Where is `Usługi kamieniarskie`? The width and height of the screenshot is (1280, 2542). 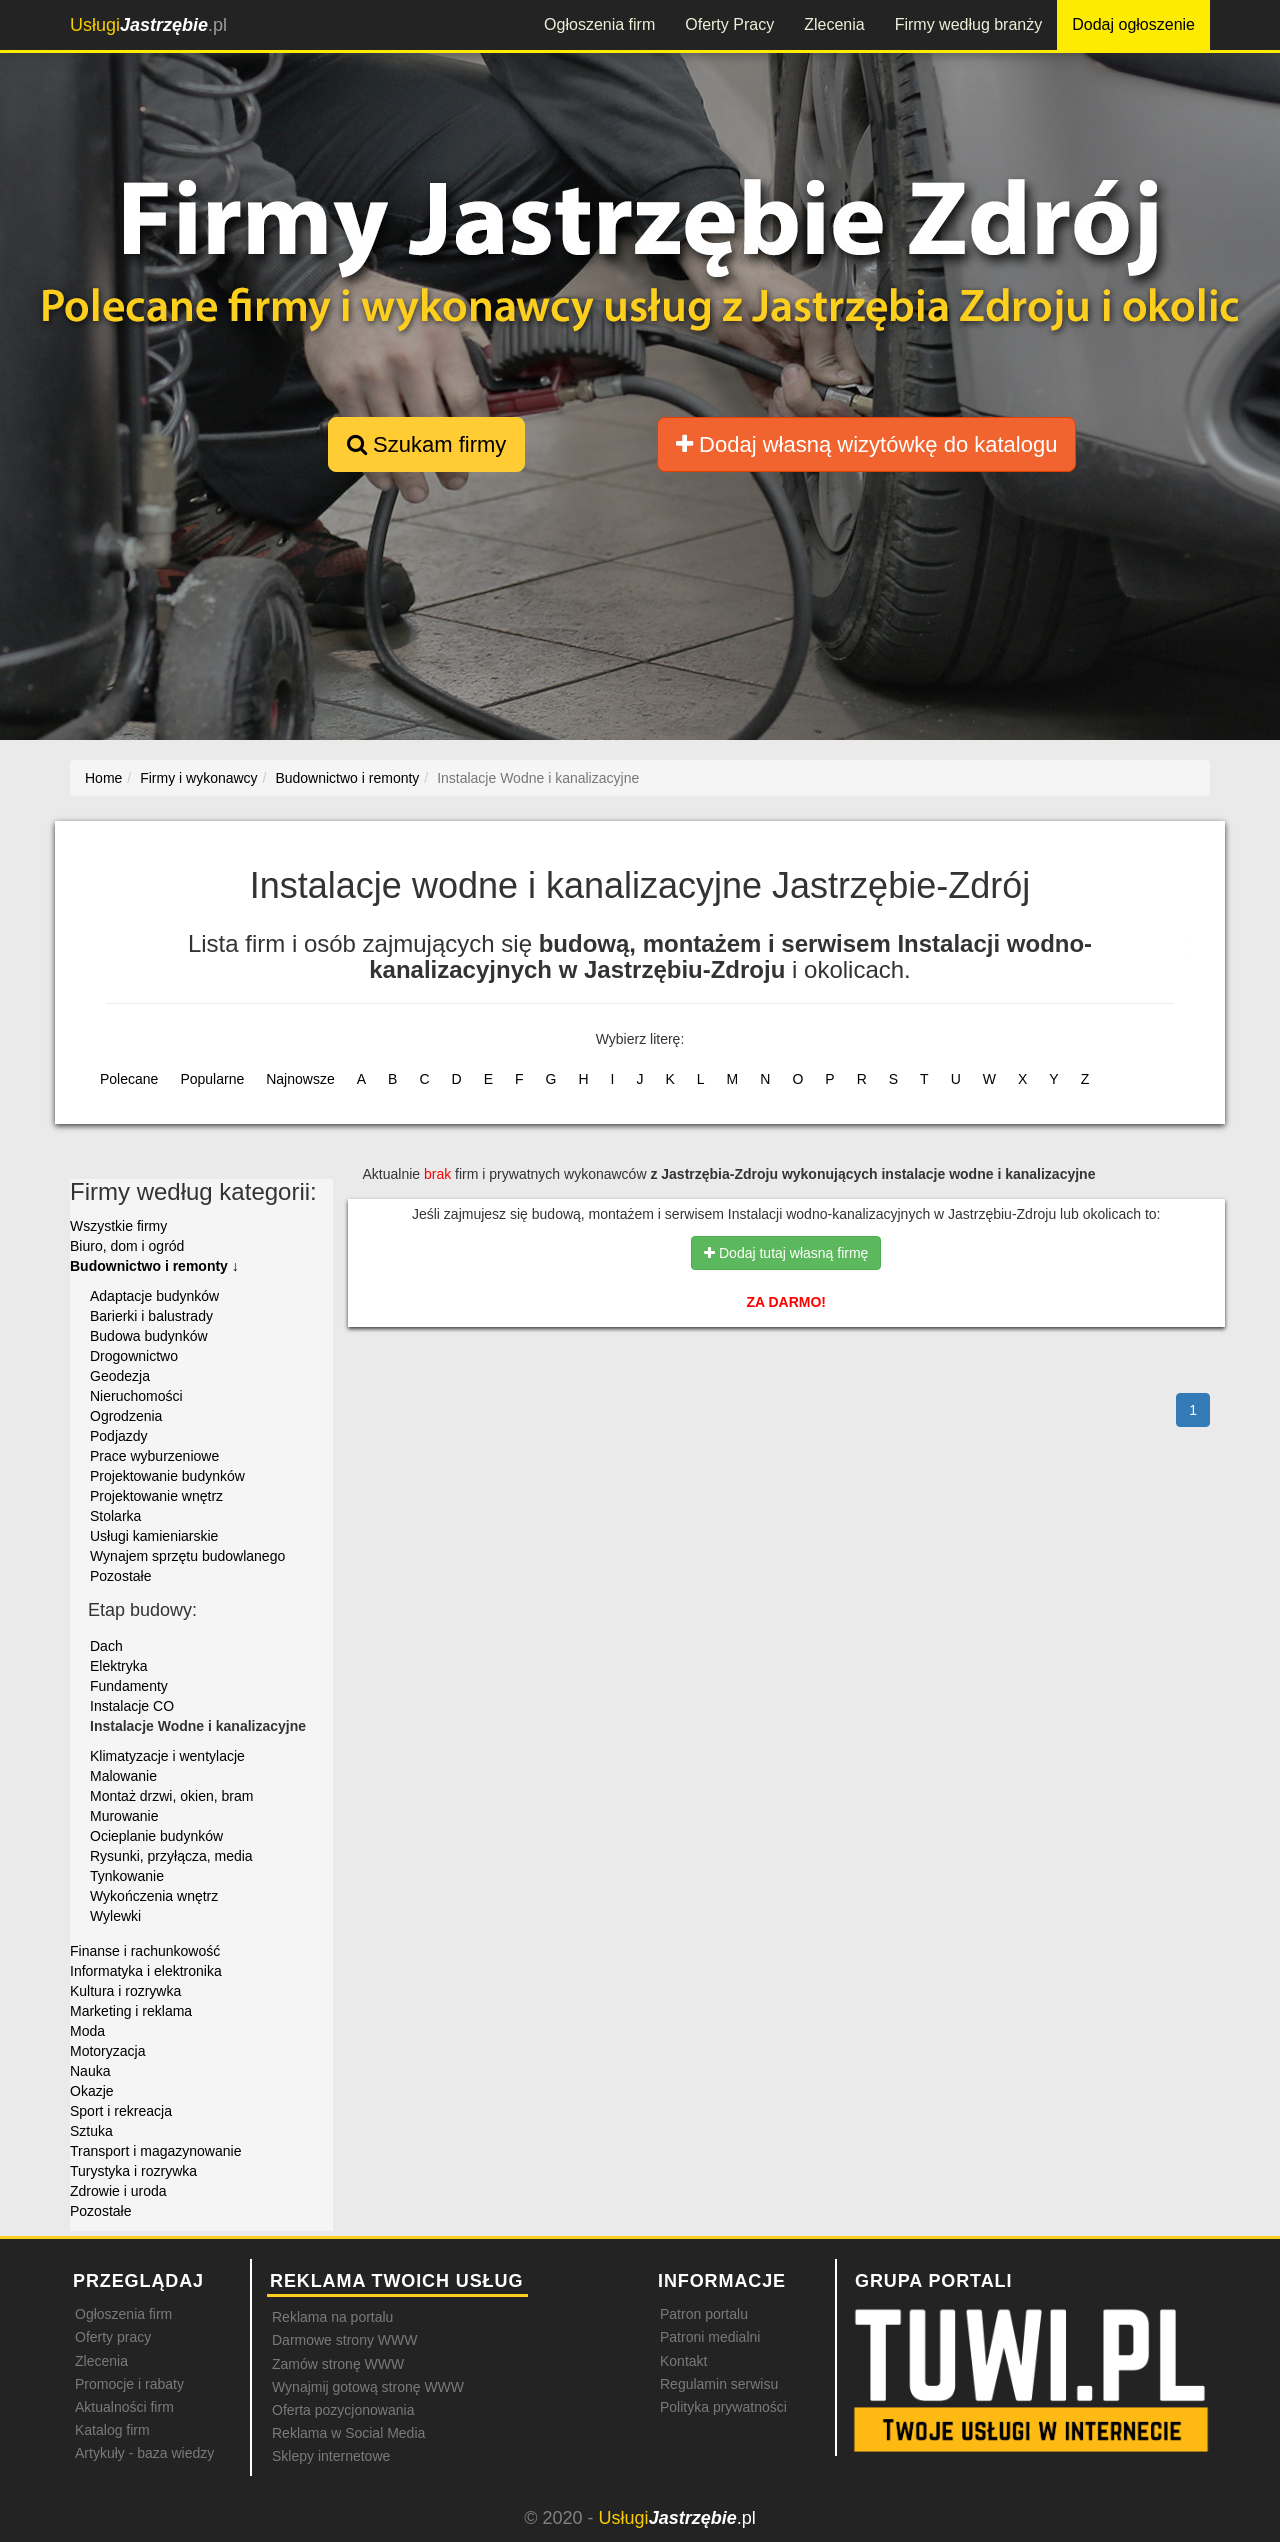
Usługi kamieniarskie is located at coordinates (154, 1536).